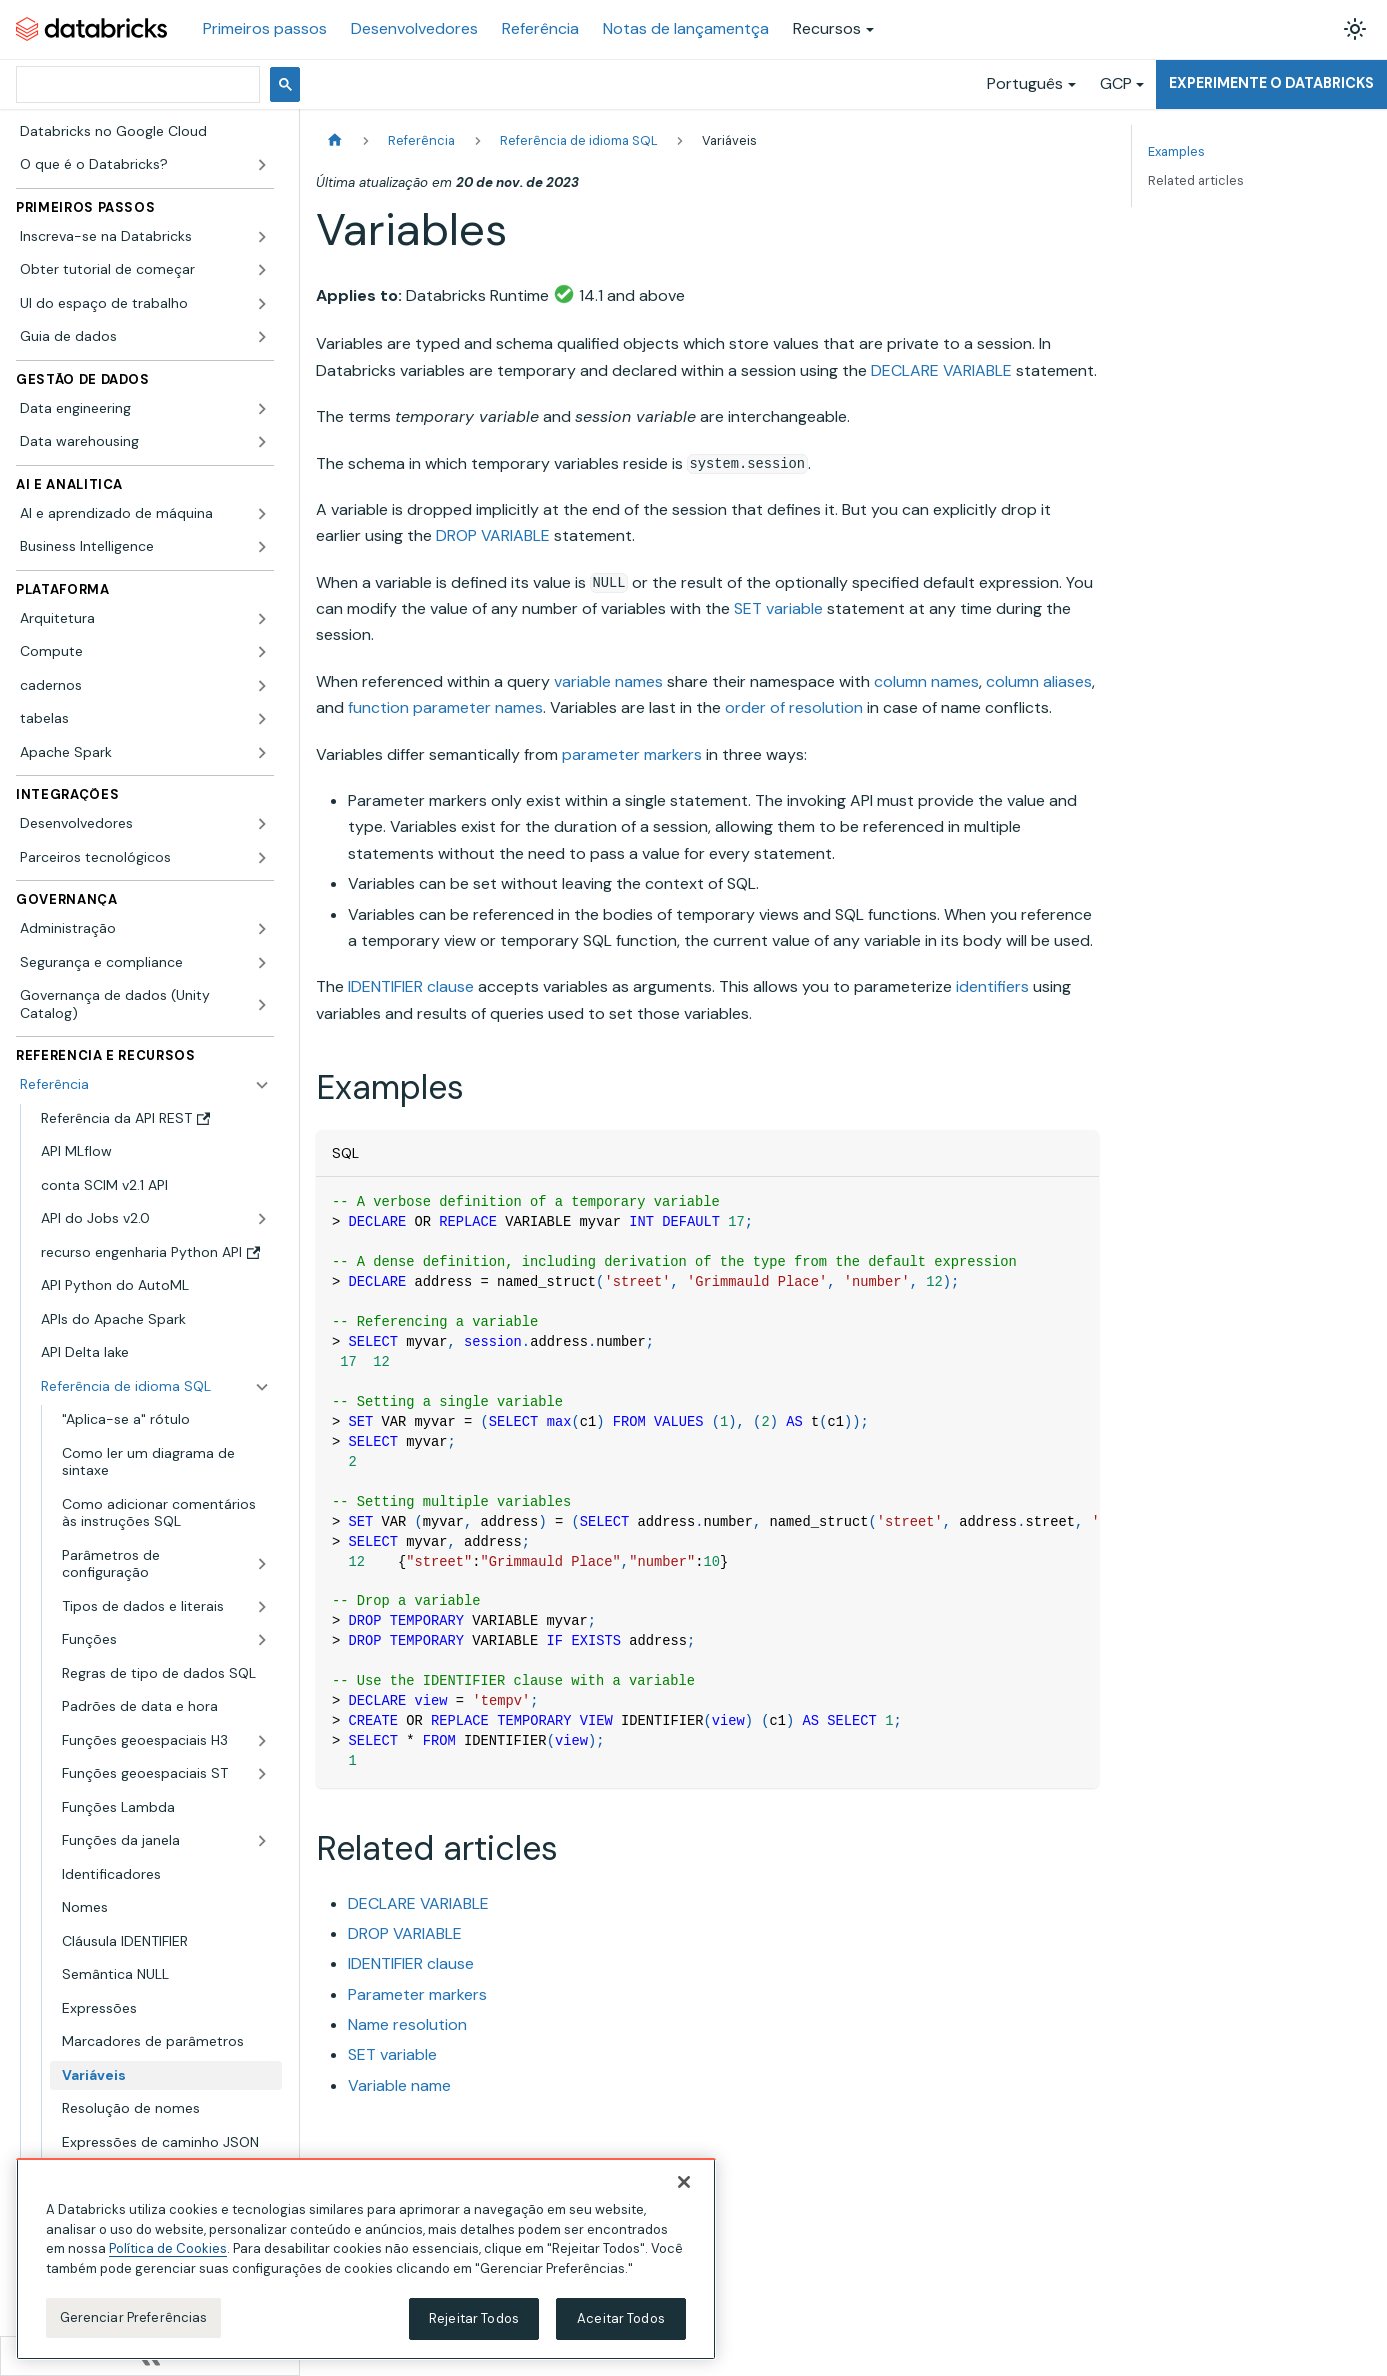 The height and width of the screenshot is (2376, 1387). I want to click on Referência, so click(540, 28).